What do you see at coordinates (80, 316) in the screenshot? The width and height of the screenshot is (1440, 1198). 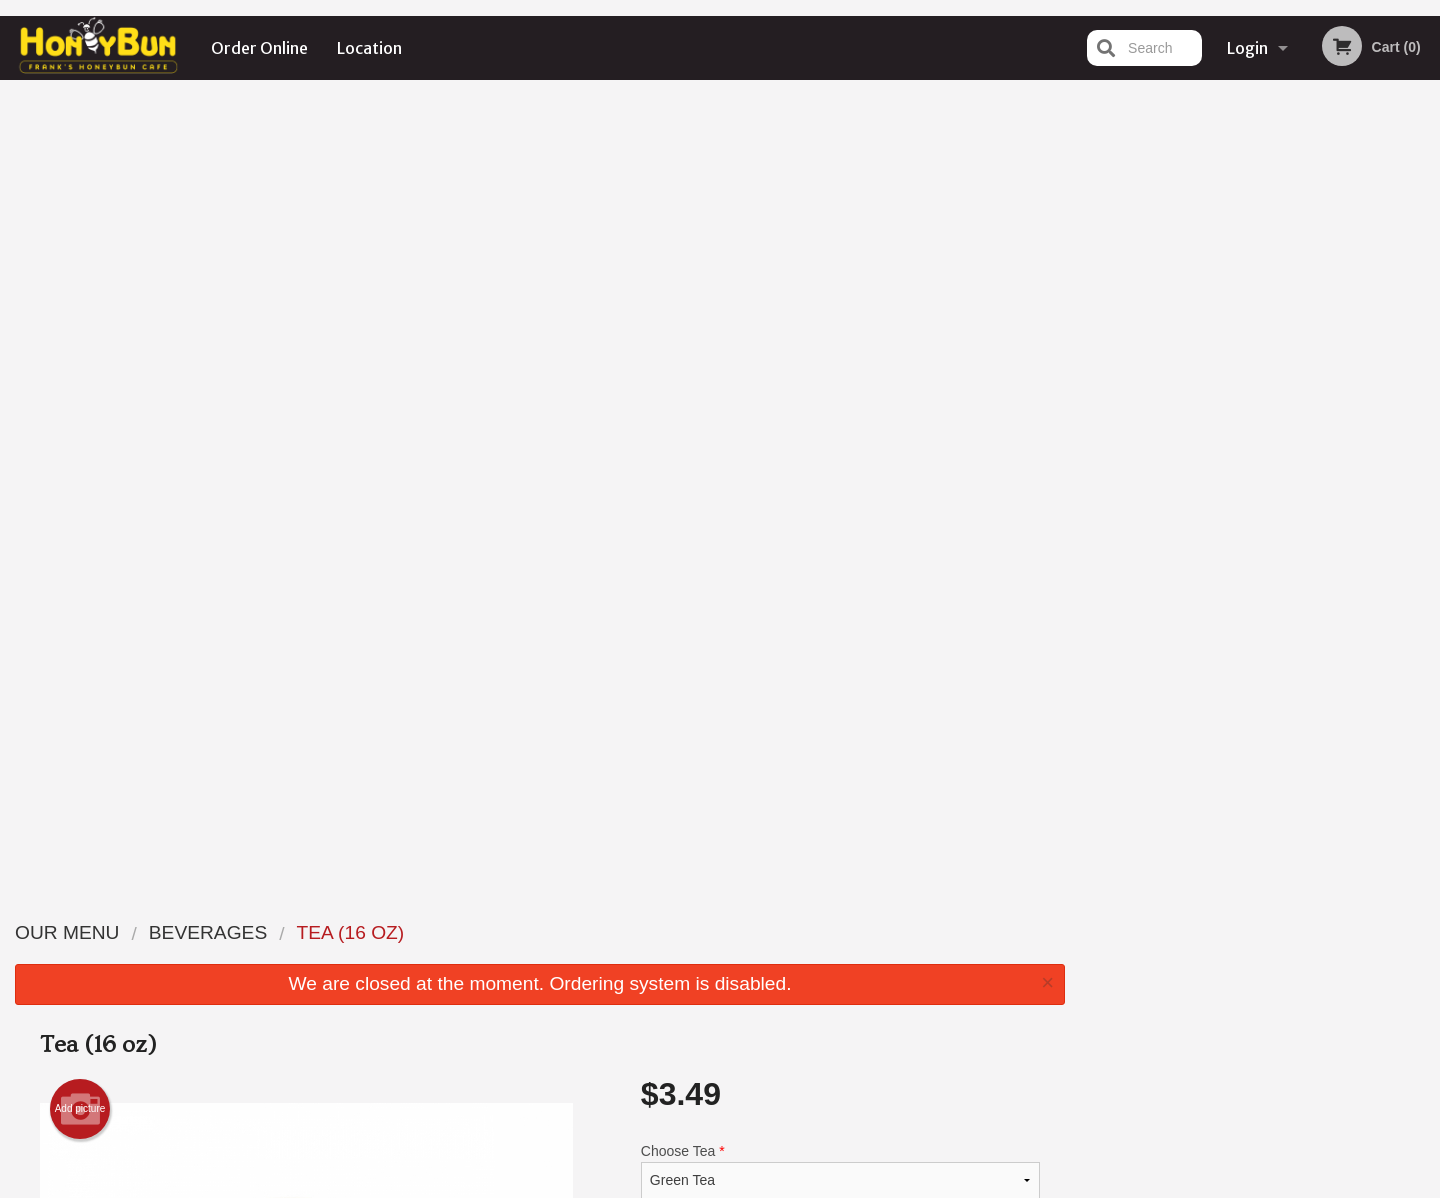 I see `Add picture` at bounding box center [80, 316].